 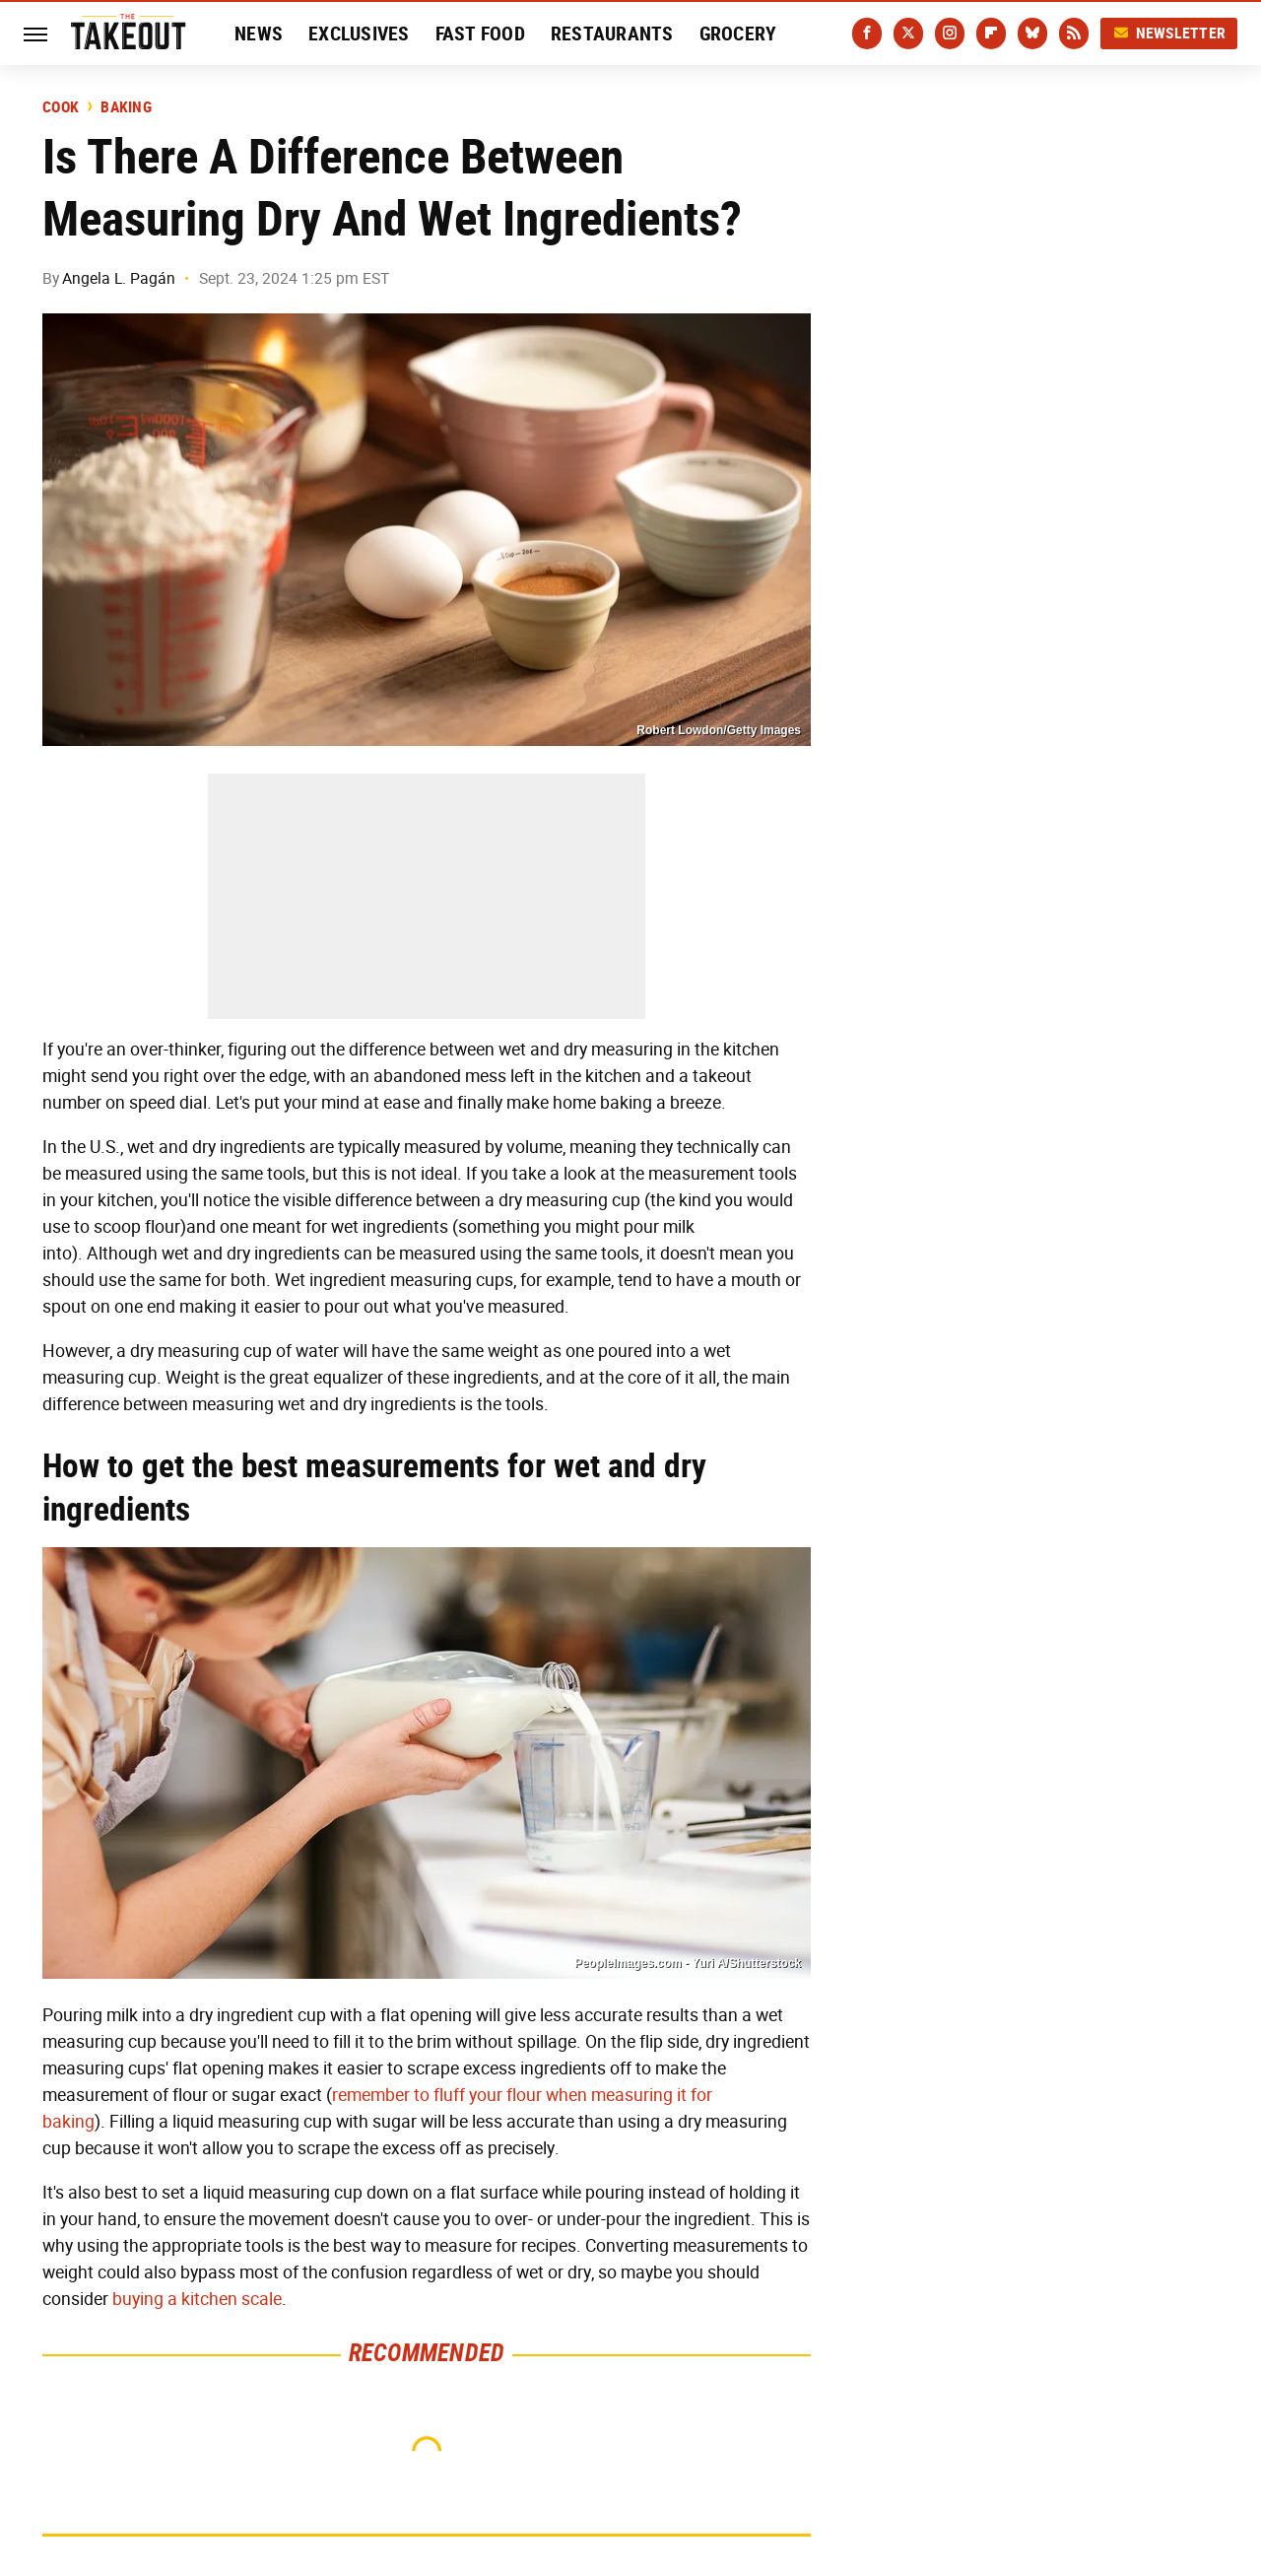 I want to click on buying a kitchen scale, so click(x=197, y=2299).